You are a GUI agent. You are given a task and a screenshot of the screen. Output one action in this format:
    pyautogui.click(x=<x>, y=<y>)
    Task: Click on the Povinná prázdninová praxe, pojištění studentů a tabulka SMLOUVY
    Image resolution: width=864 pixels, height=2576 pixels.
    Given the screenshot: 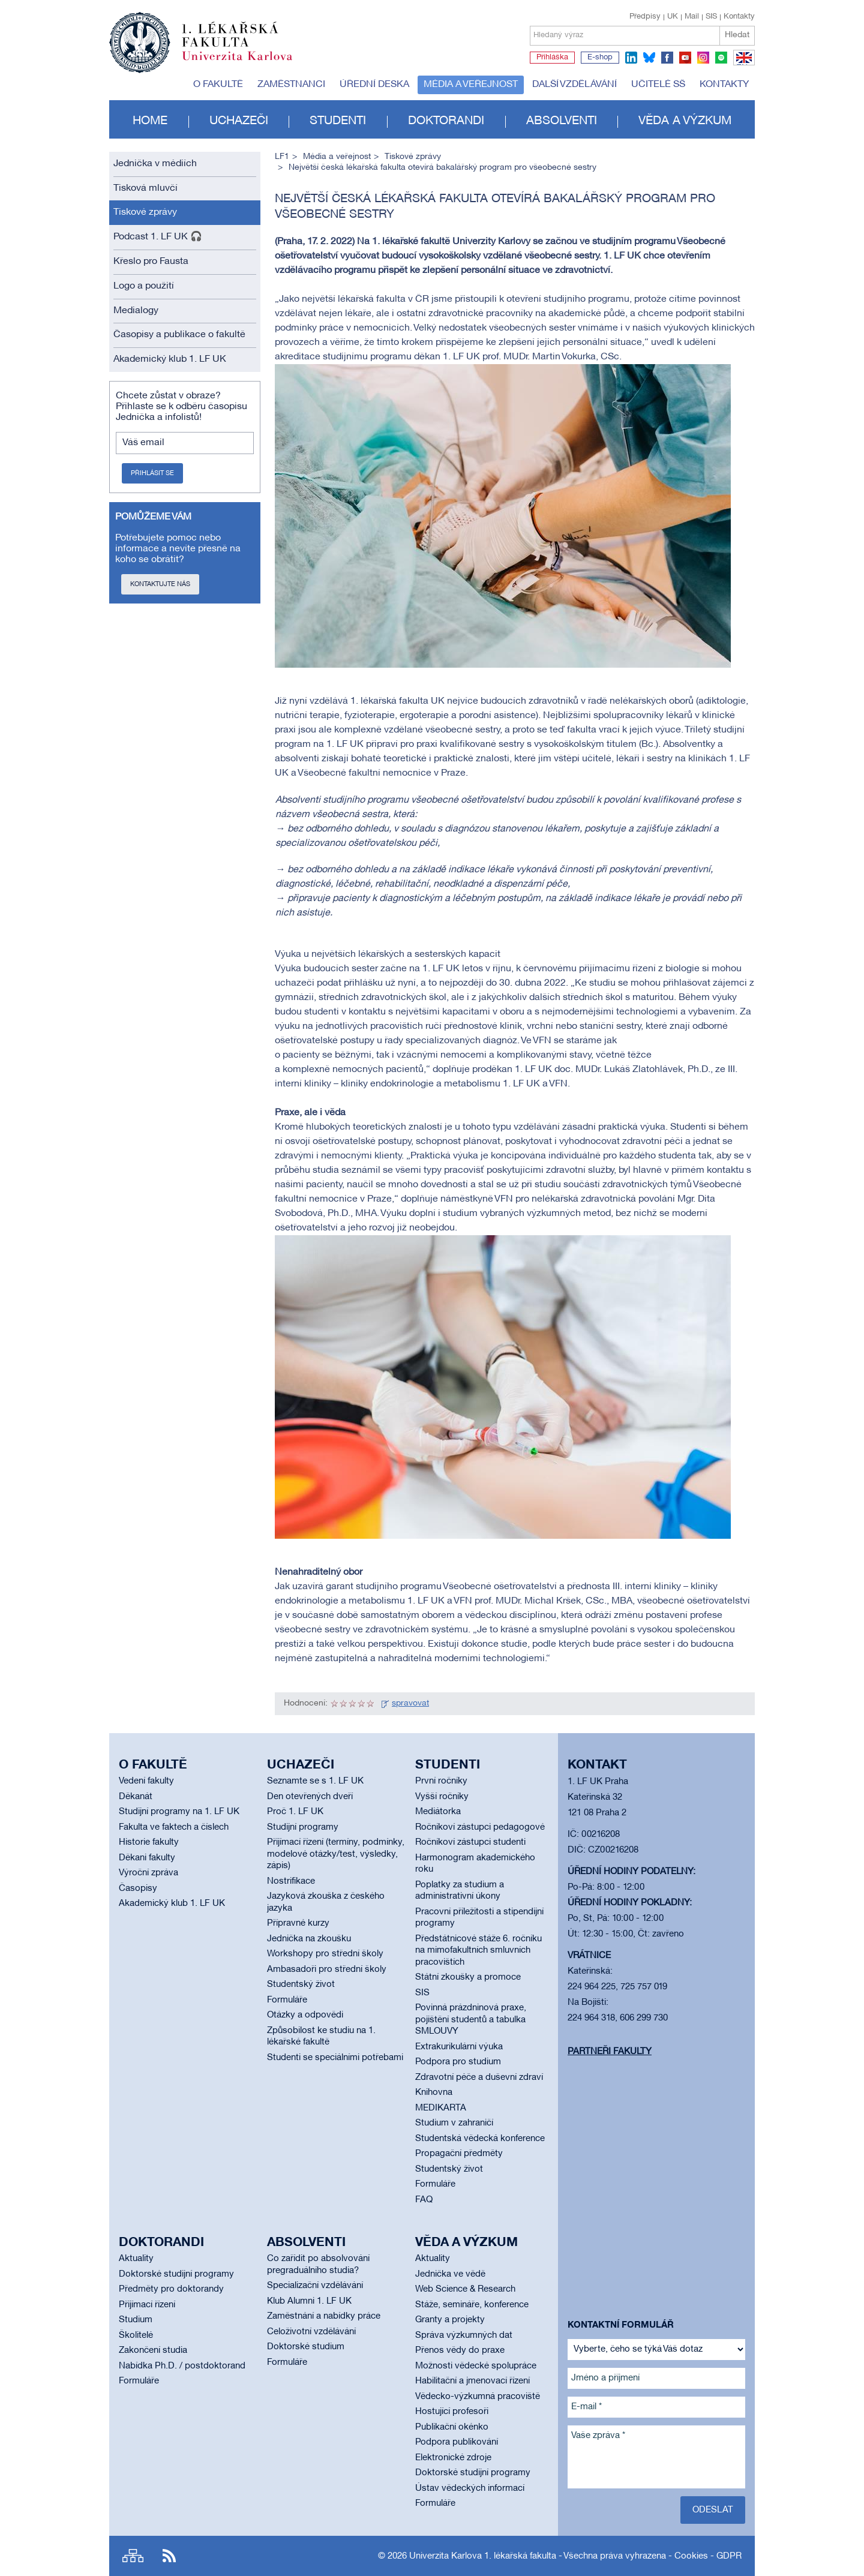 What is the action you would take?
    pyautogui.click(x=470, y=2019)
    